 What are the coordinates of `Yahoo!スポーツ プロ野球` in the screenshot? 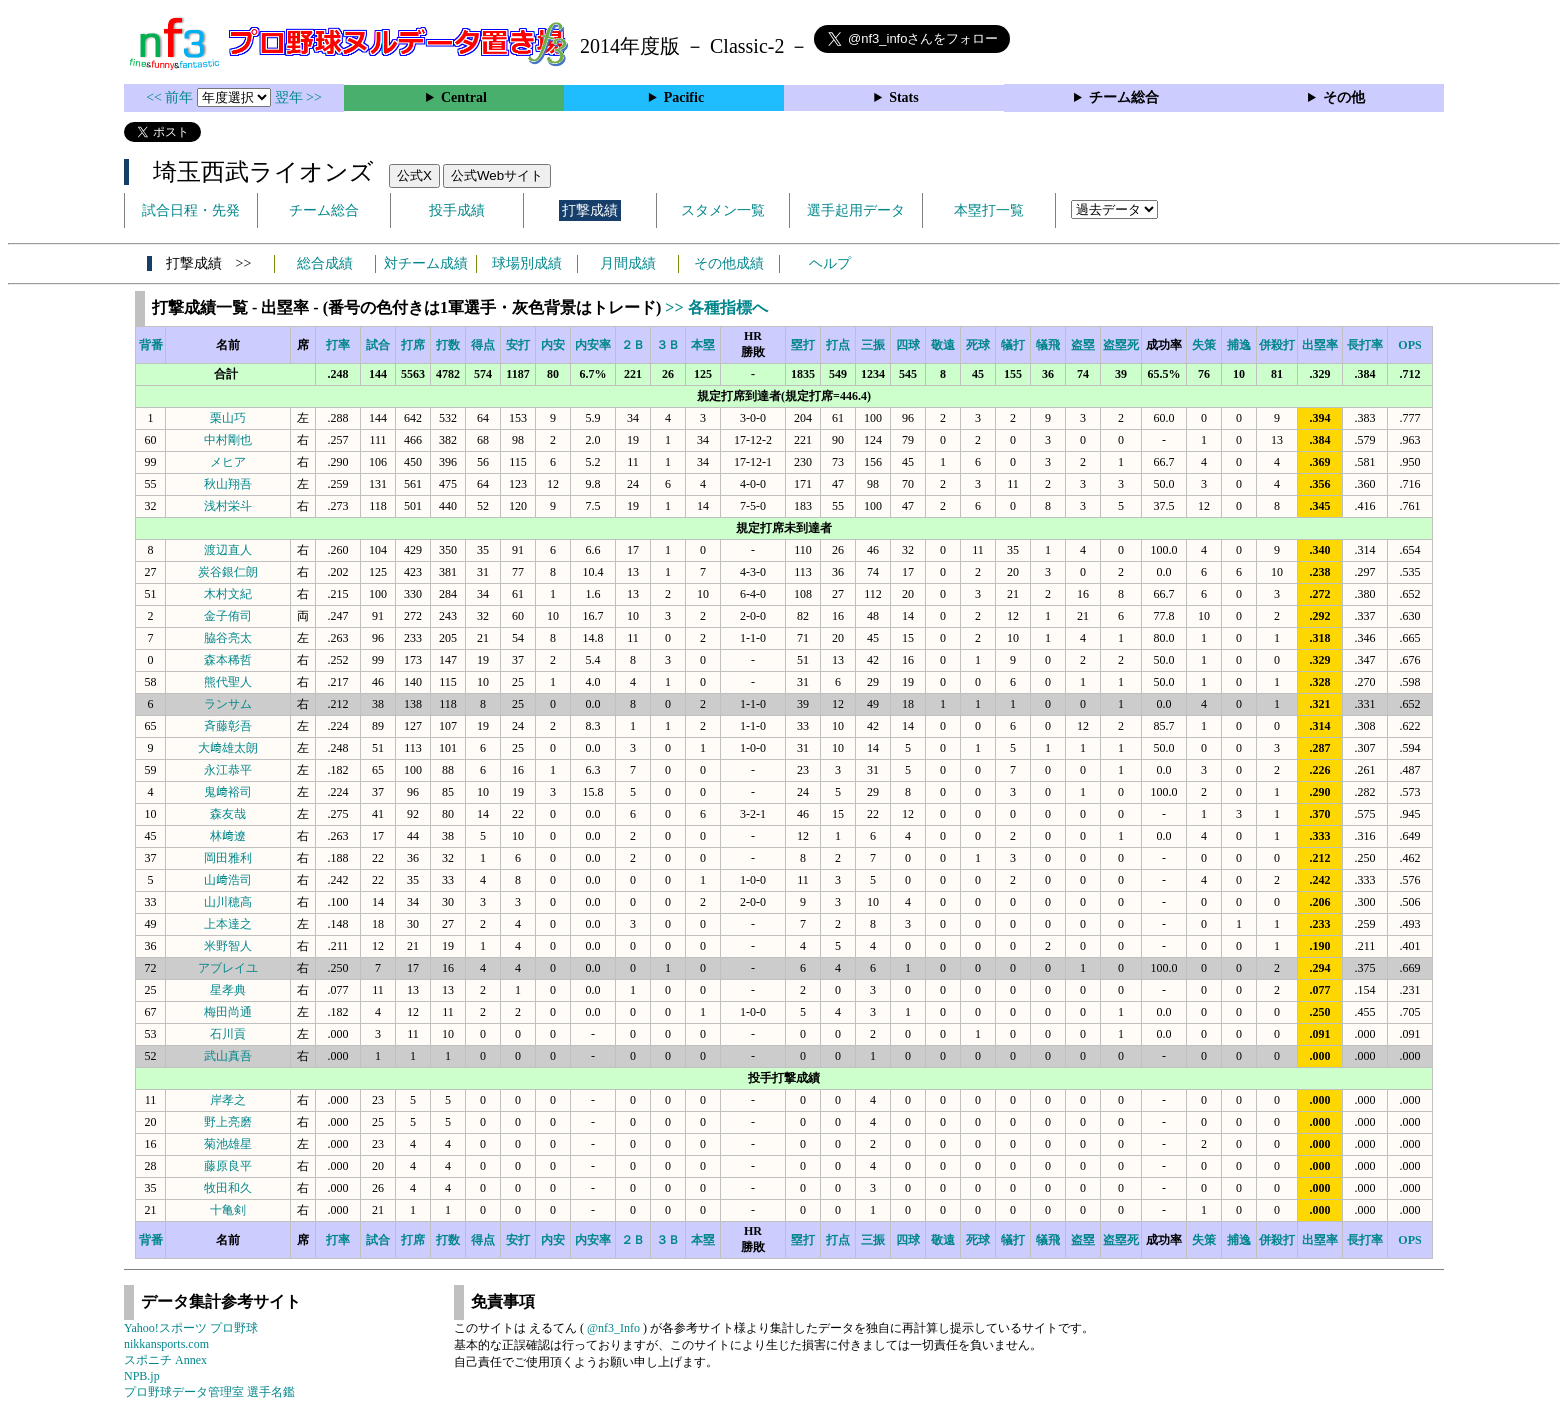 It's located at (191, 1328).